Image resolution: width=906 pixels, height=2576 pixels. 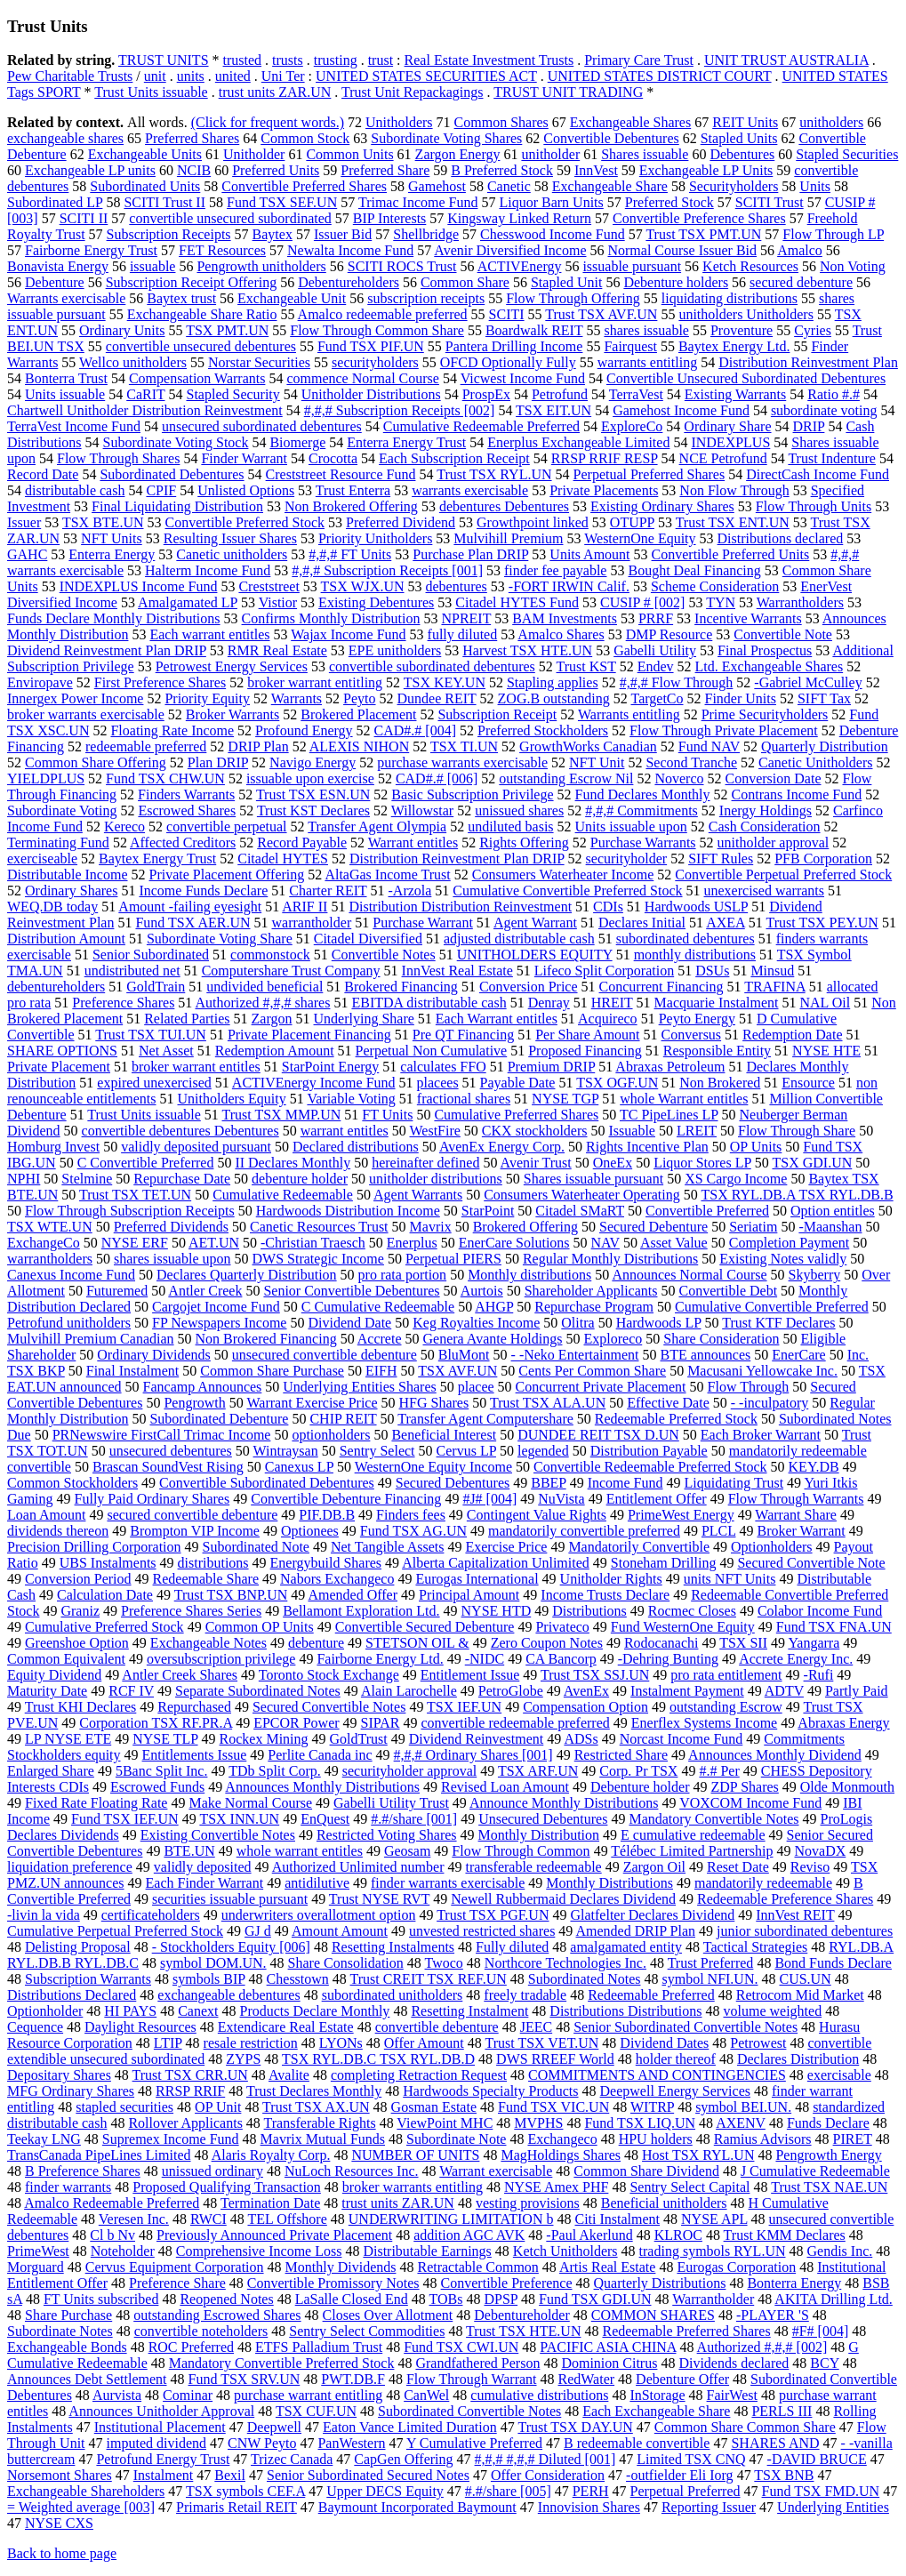 What do you see at coordinates (804, 1978) in the screenshot?
I see `CUS.UN` at bounding box center [804, 1978].